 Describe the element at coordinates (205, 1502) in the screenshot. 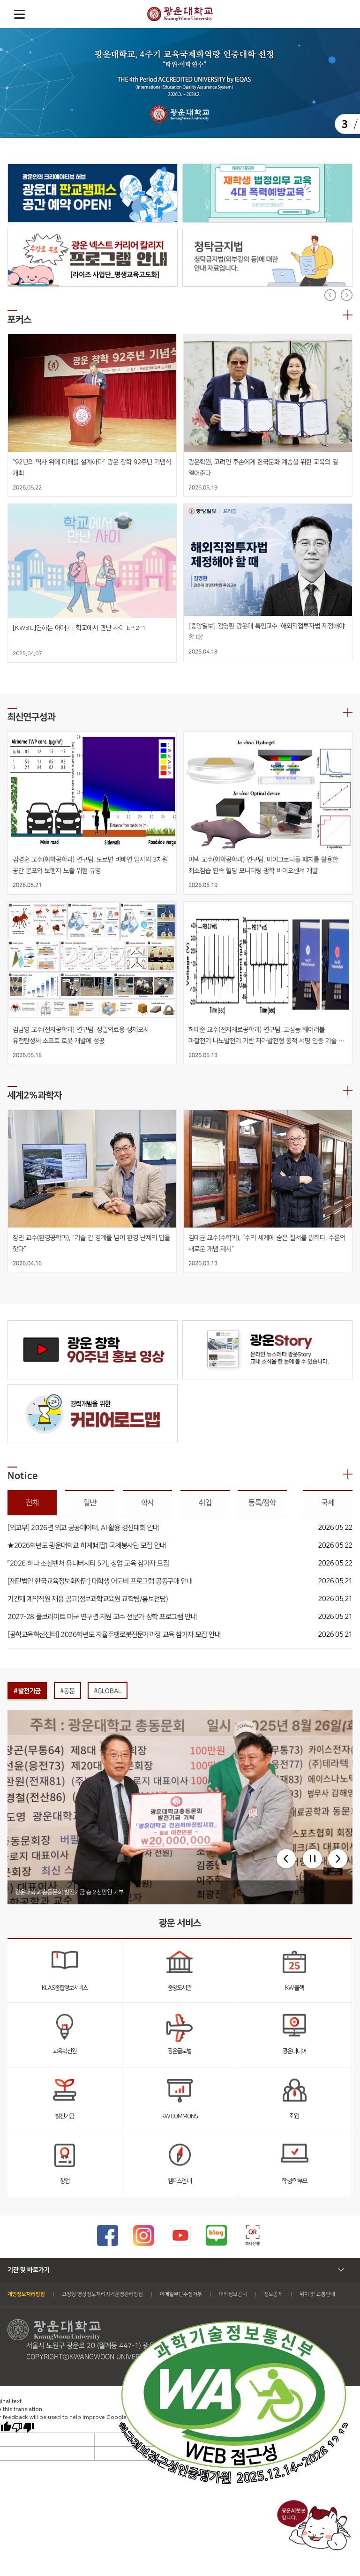

I see `취업` at that location.